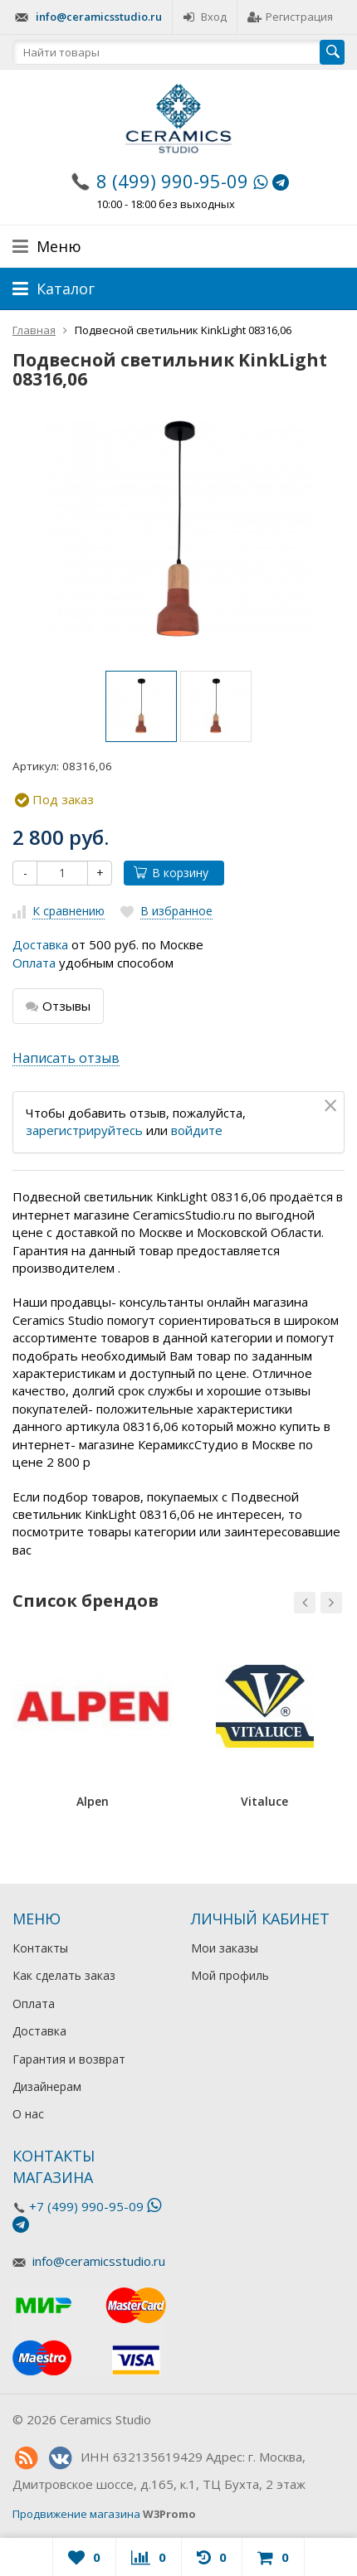  What do you see at coordinates (99, 16) in the screenshot?
I see `info@ceramicsstudio.ru` at bounding box center [99, 16].